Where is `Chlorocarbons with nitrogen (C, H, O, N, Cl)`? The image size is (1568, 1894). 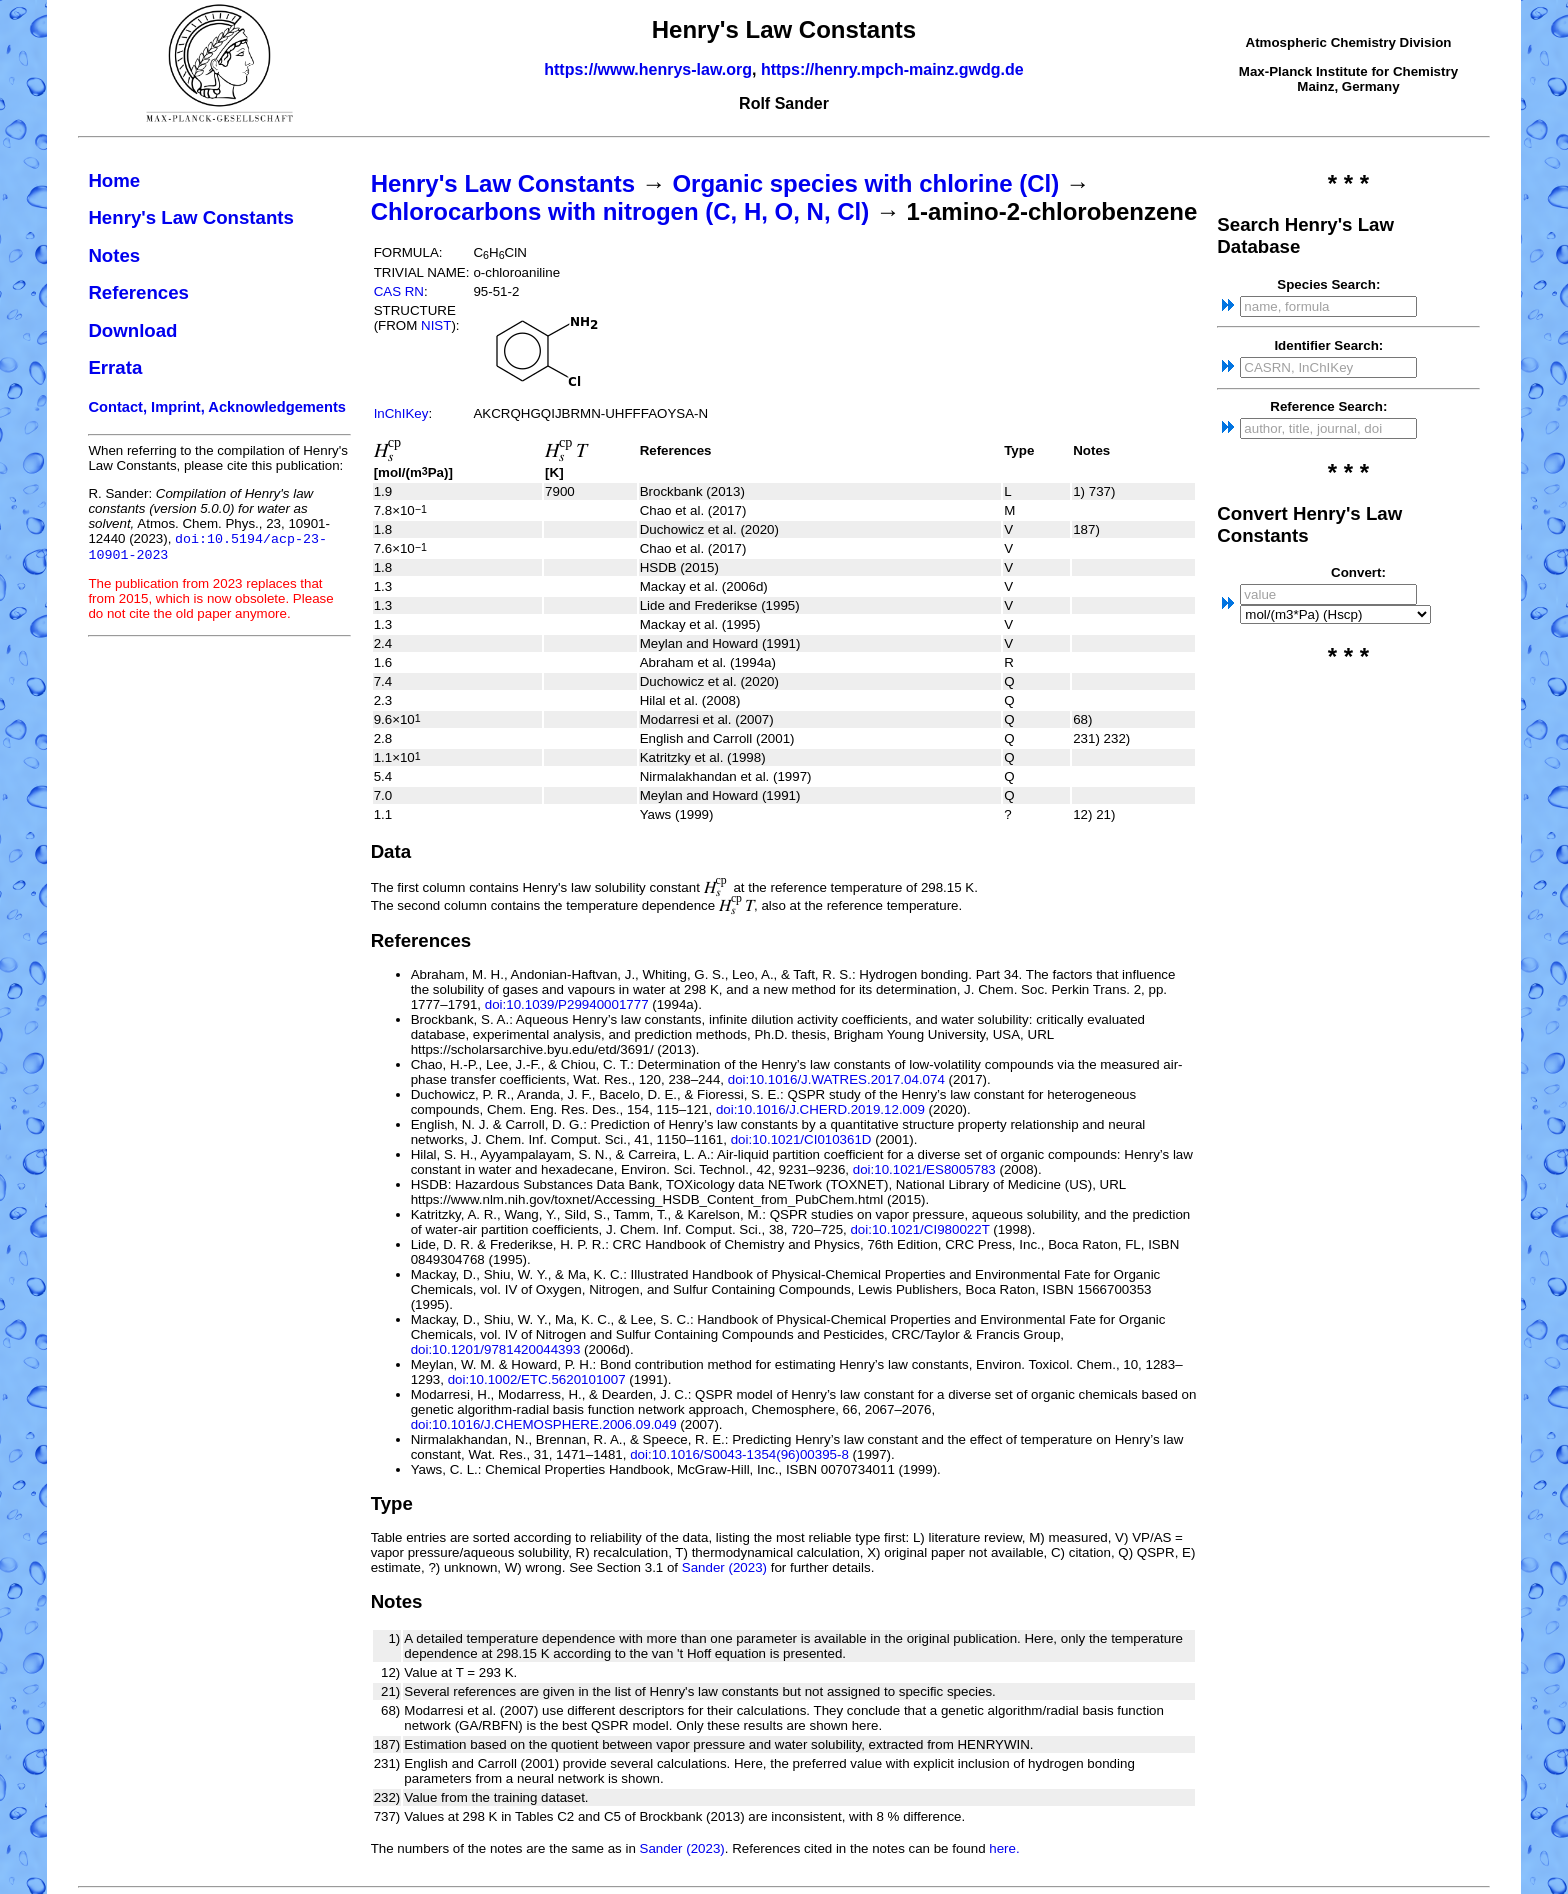
Chlorocarbons with nitrogen (C, H, O, N, Cl) is located at coordinates (620, 211).